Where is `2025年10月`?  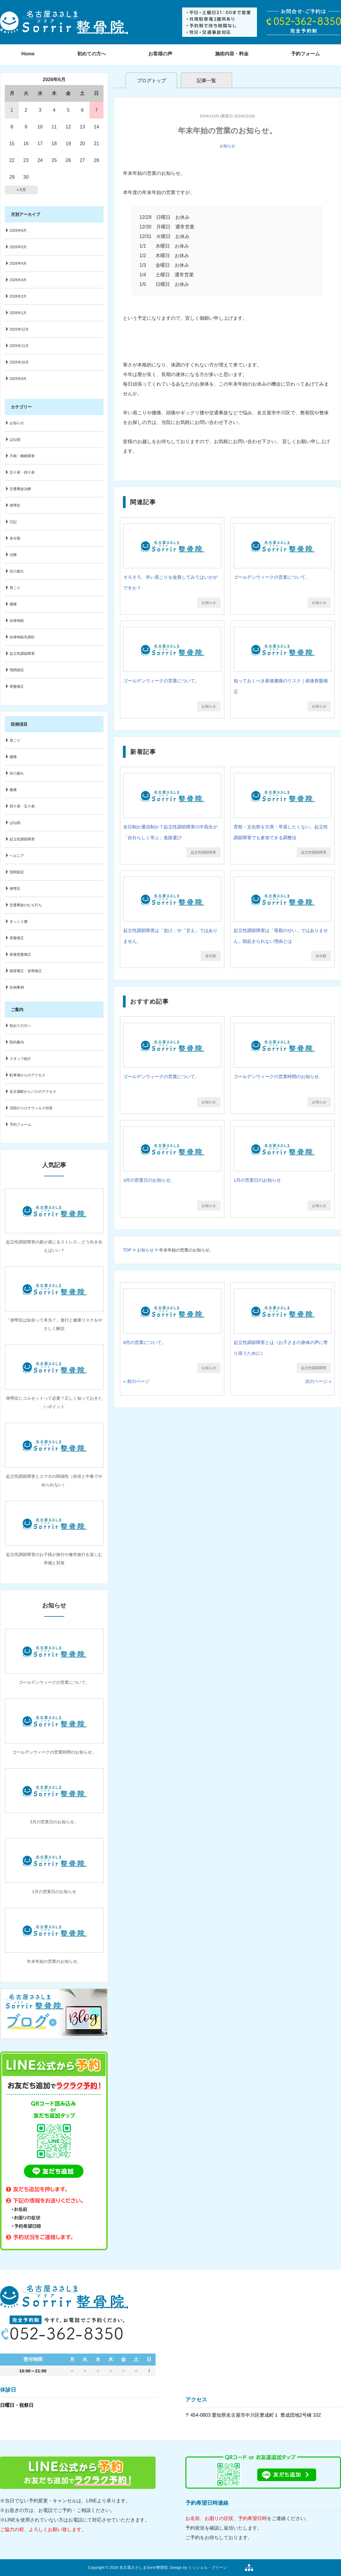 2025年10月 is located at coordinates (19, 362).